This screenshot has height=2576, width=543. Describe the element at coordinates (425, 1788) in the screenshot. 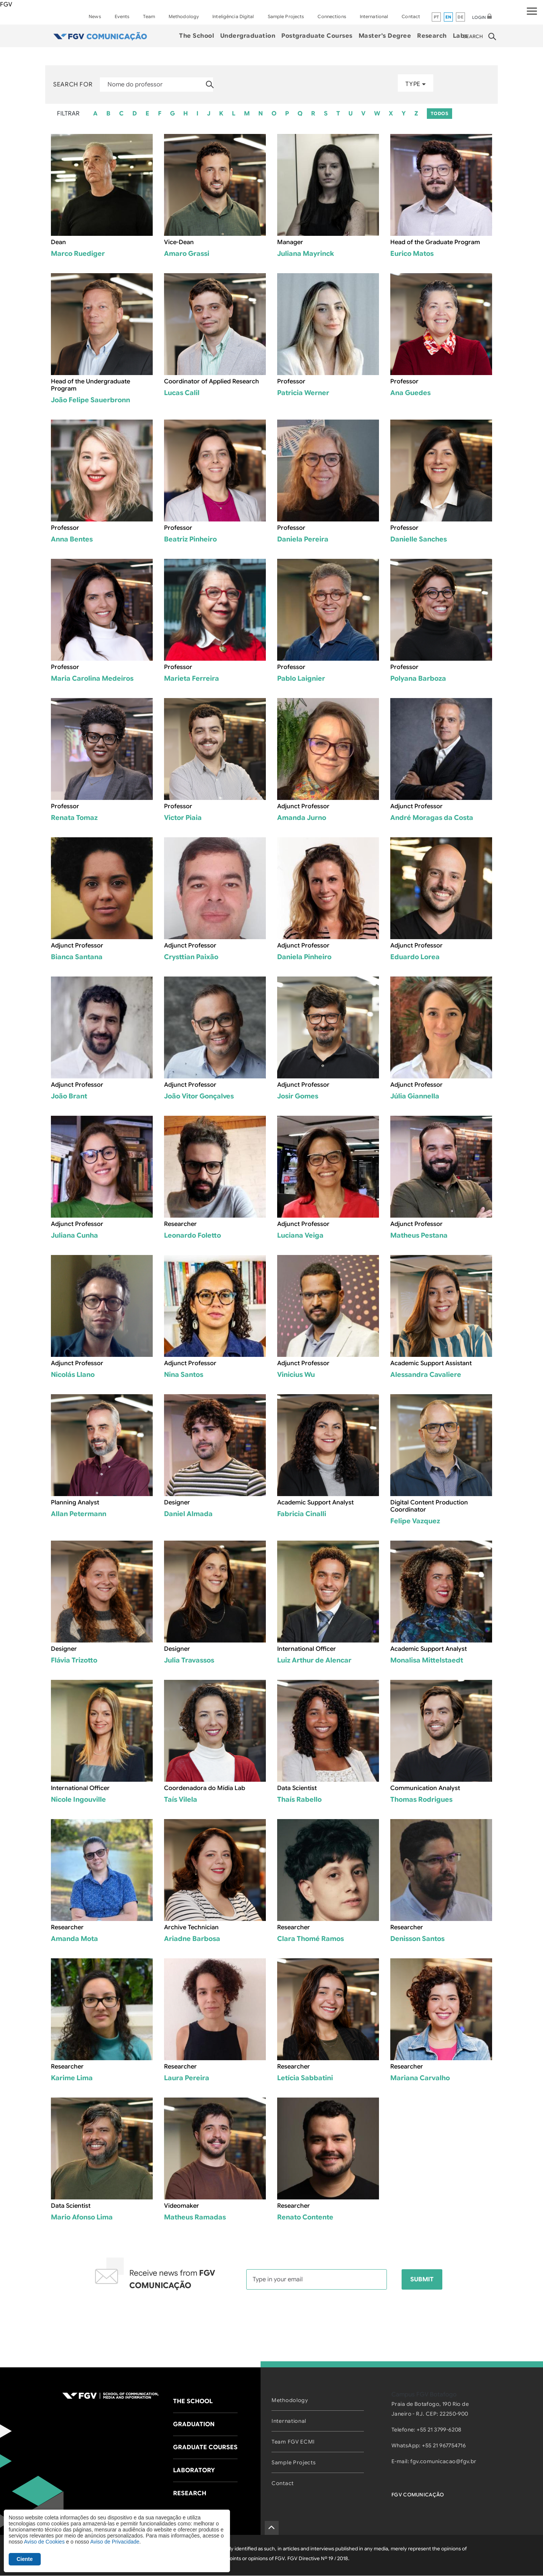

I see `Communication Analyst` at that location.